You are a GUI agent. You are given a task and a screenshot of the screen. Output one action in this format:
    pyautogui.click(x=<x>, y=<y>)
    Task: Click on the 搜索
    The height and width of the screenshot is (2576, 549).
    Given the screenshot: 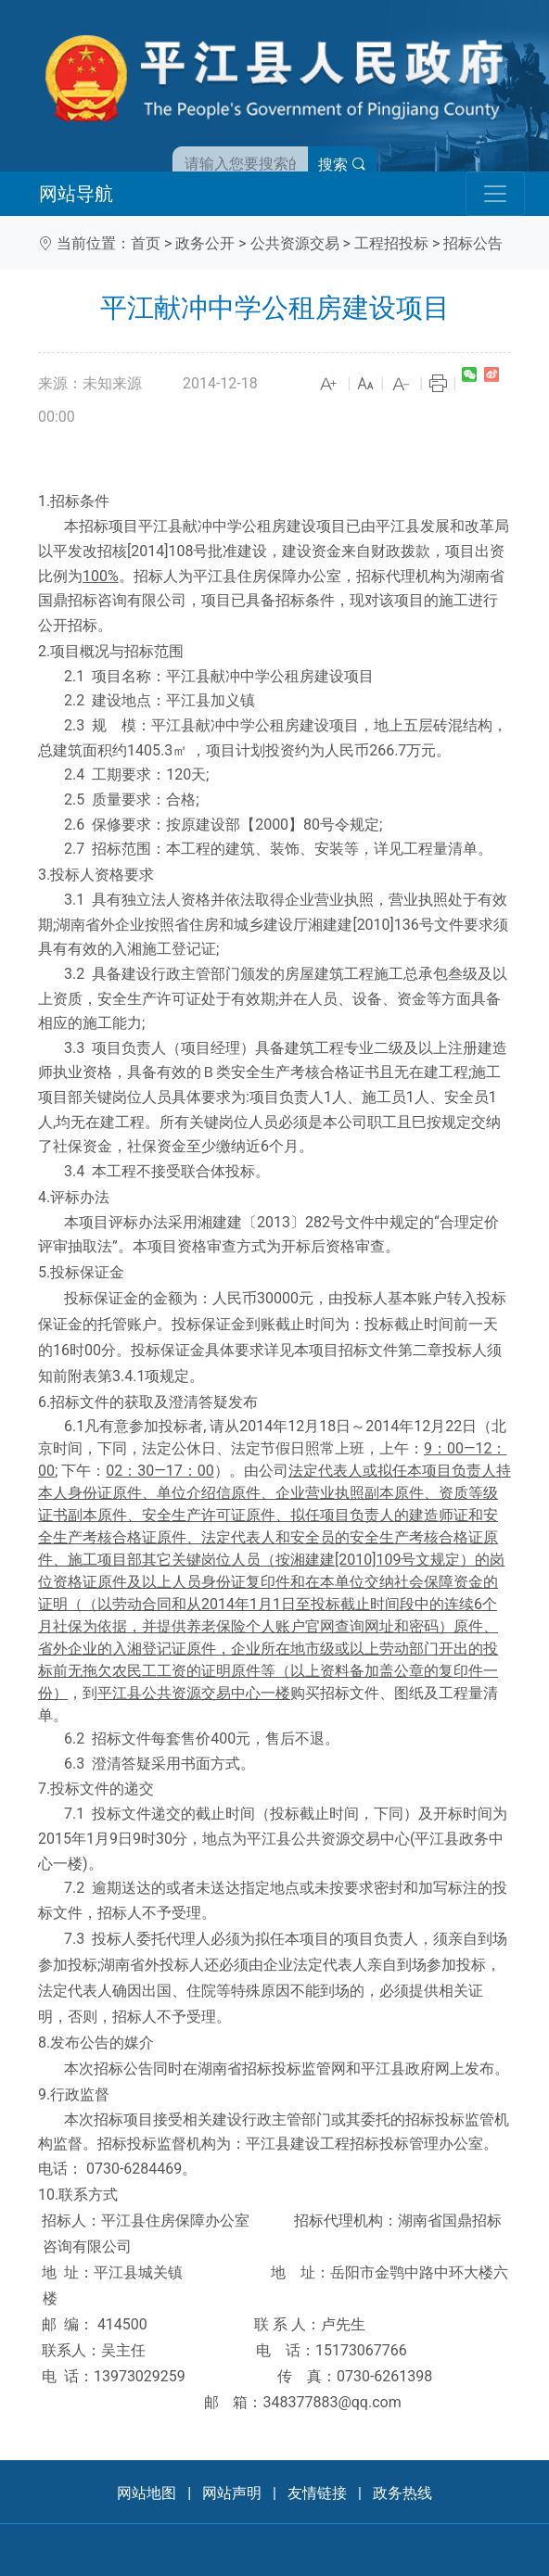 What is the action you would take?
    pyautogui.click(x=342, y=164)
    